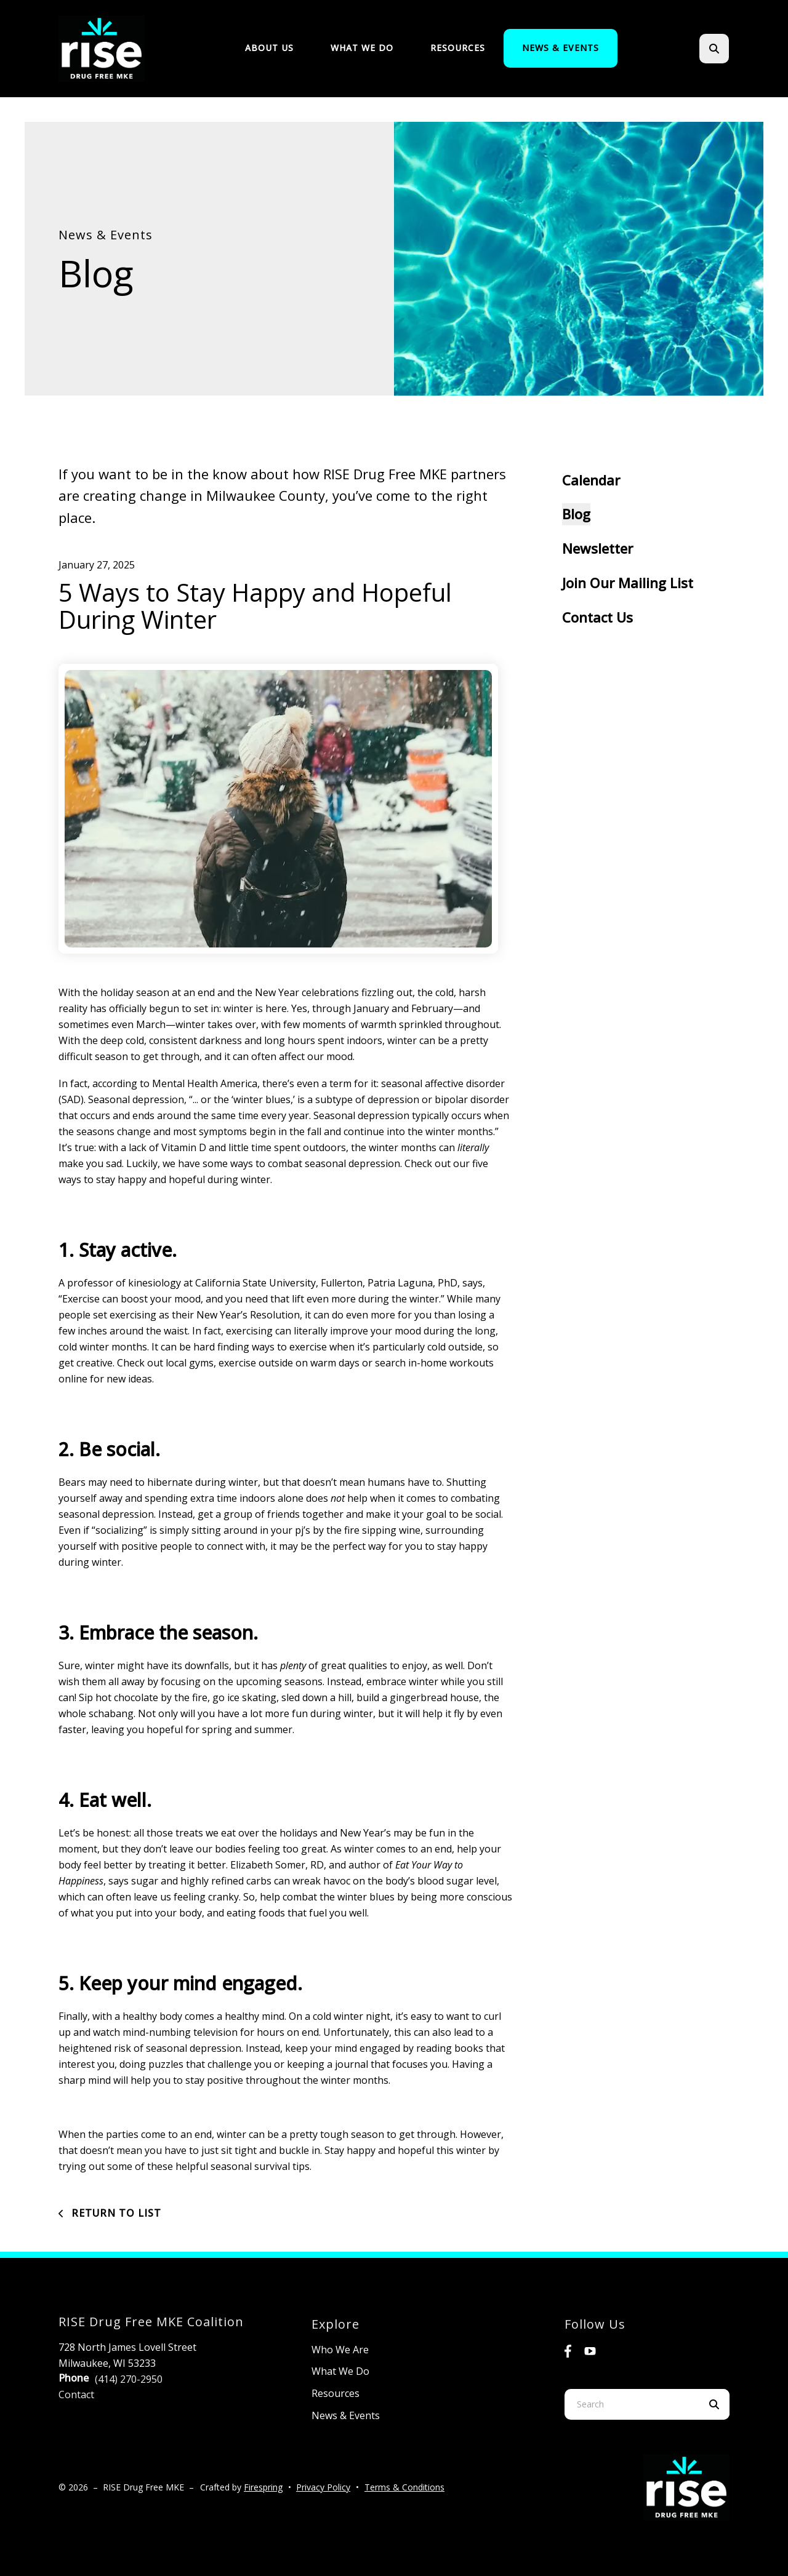 This screenshot has height=2576, width=788. I want to click on Privacy Policy, so click(323, 2487).